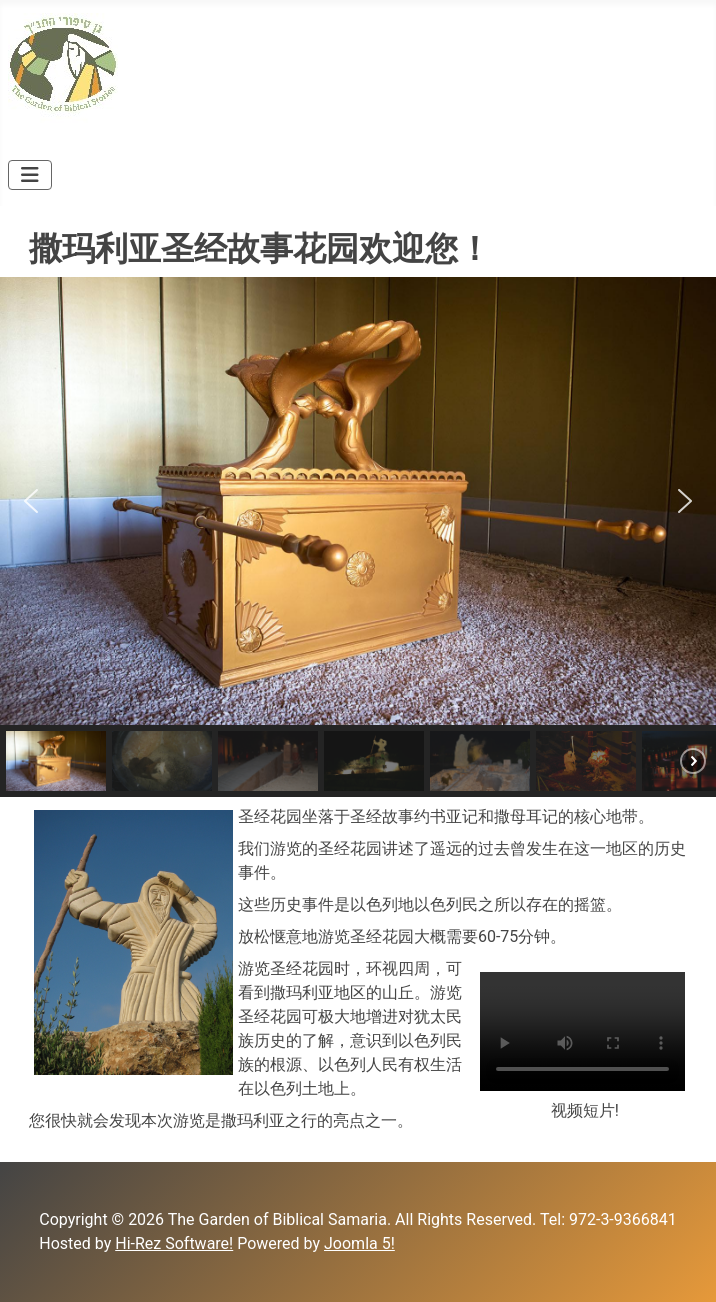 This screenshot has height=1302, width=716. Describe the element at coordinates (359, 1243) in the screenshot. I see `Joomla 5!` at that location.